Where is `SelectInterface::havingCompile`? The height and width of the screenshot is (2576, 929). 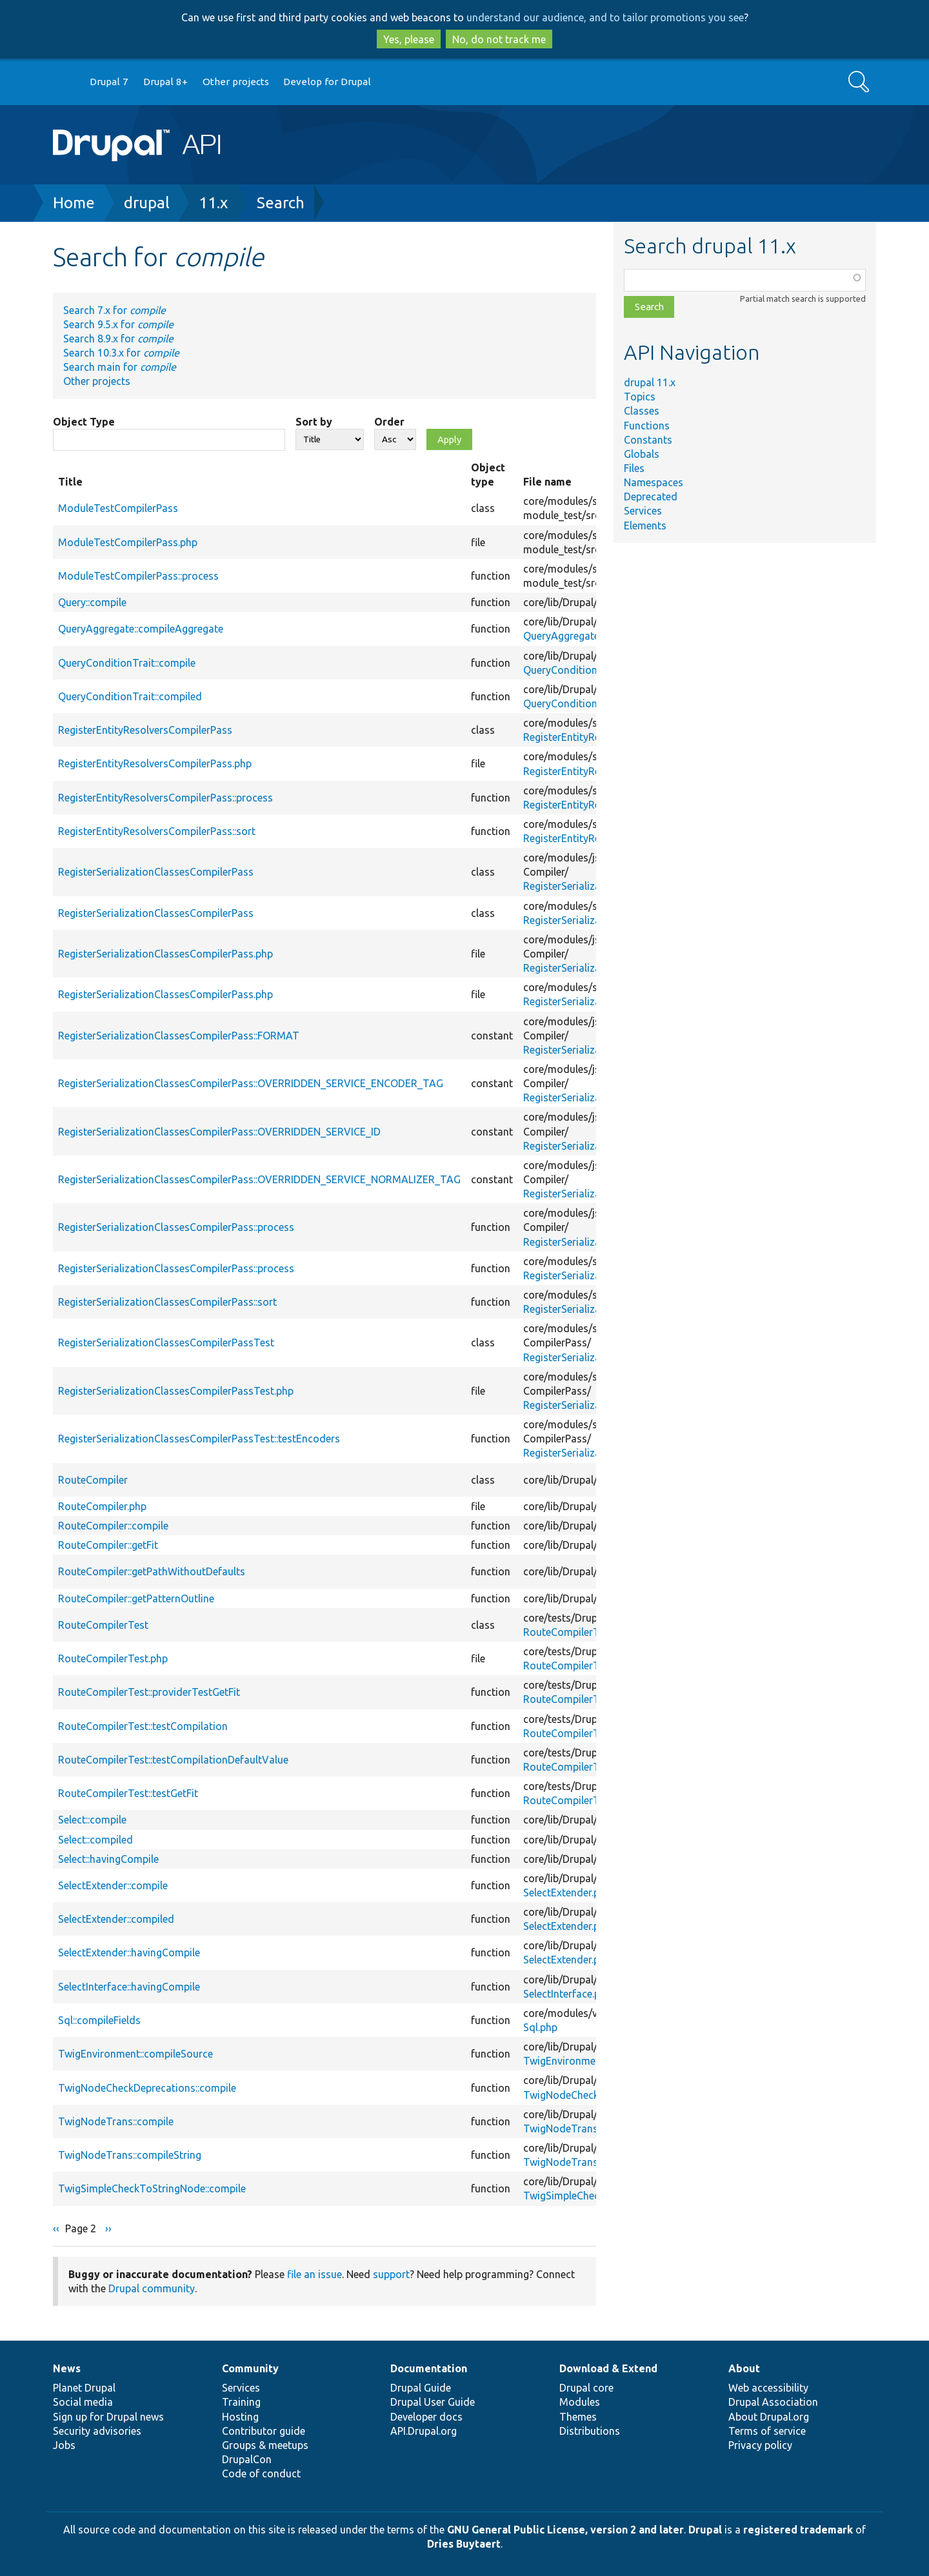
SelectInterface::havingCompile is located at coordinates (129, 1986).